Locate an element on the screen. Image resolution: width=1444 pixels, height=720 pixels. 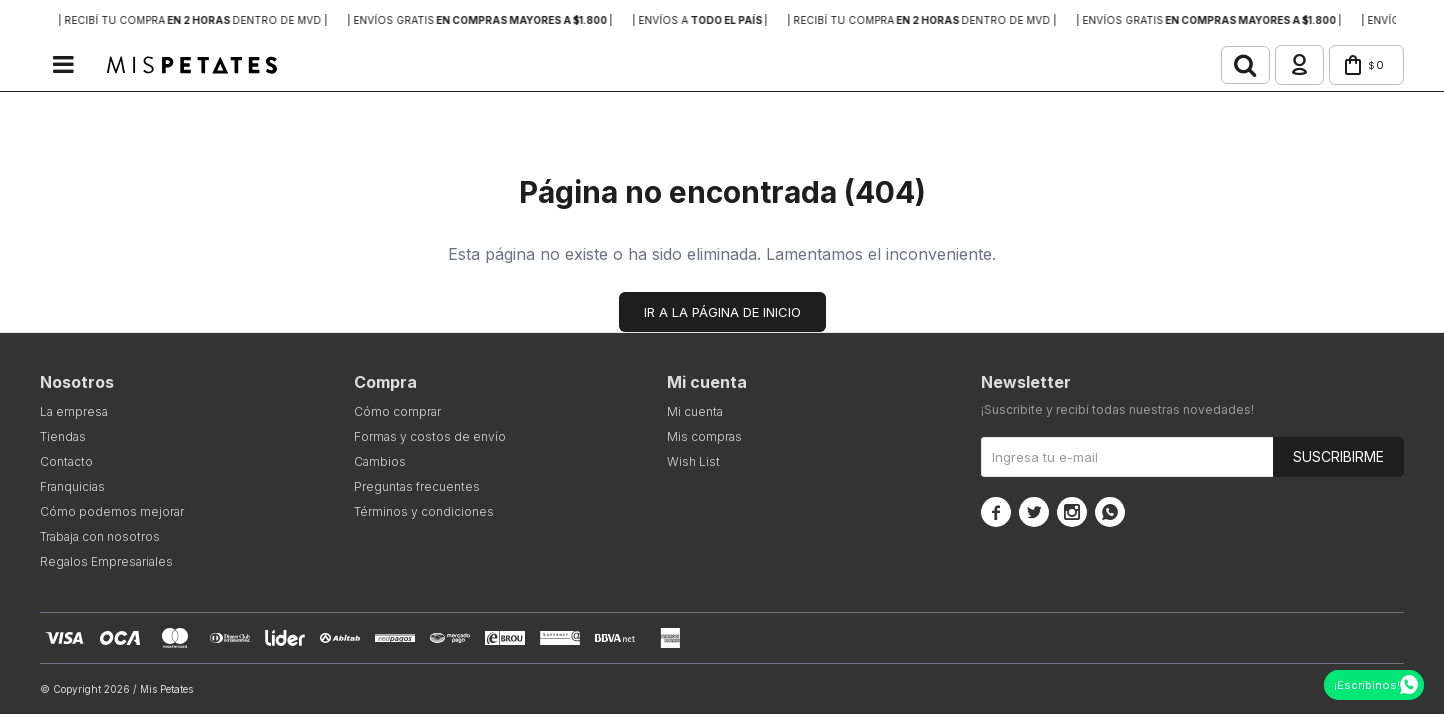
Cómo comprar is located at coordinates (397, 413).